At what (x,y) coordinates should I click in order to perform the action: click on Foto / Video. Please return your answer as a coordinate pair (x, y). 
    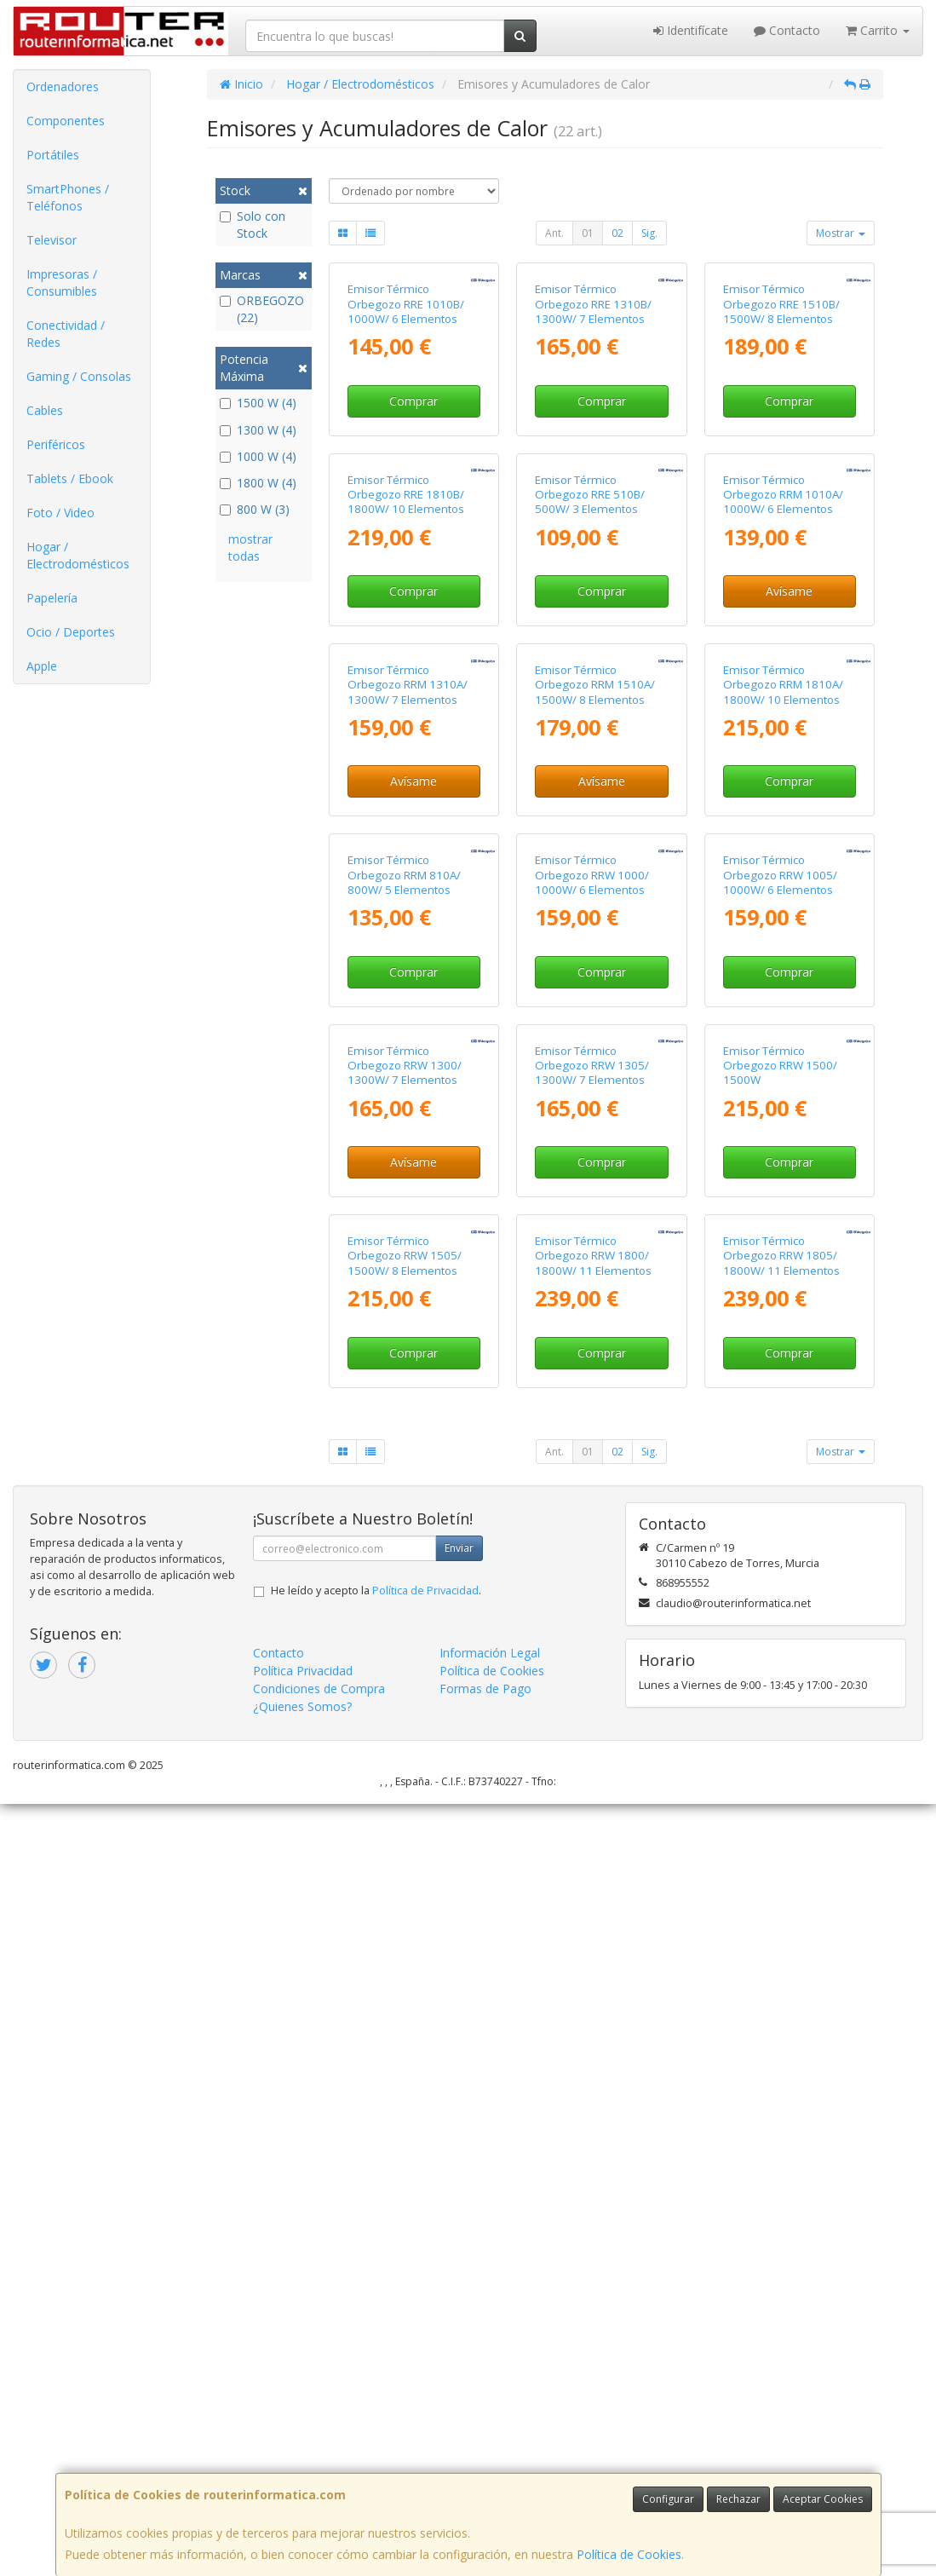
    Looking at the image, I should click on (60, 512).